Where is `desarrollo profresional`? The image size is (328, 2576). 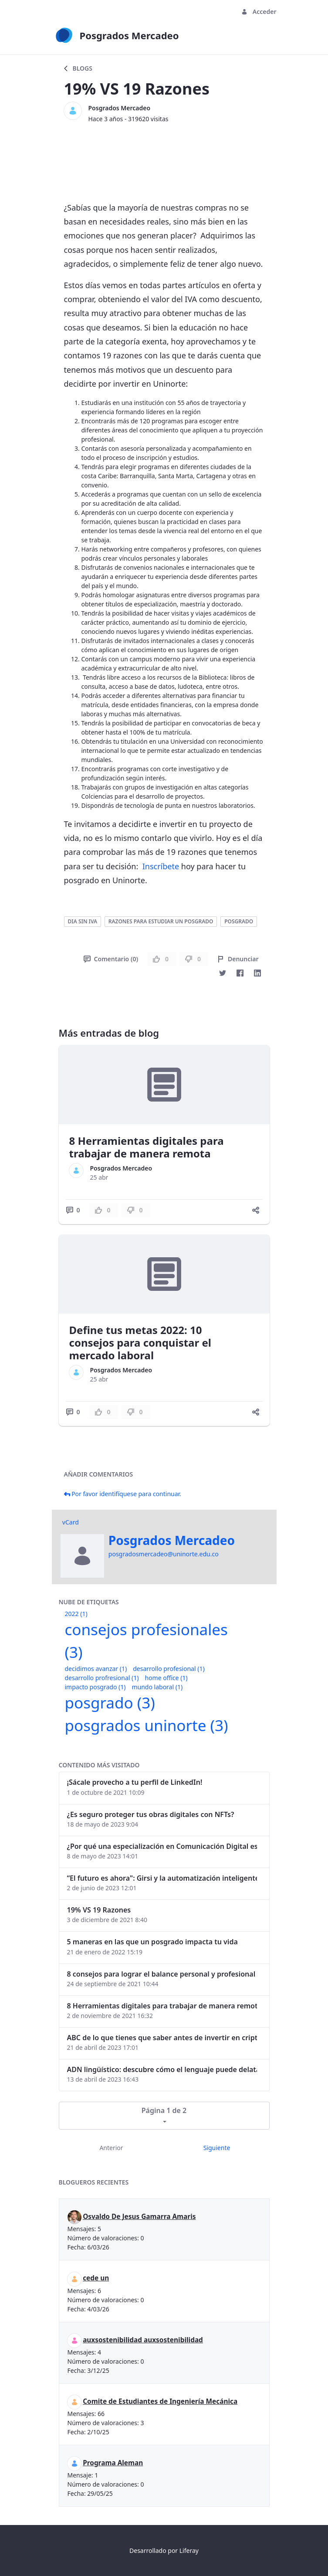 desarrollo profresional is located at coordinates (102, 1678).